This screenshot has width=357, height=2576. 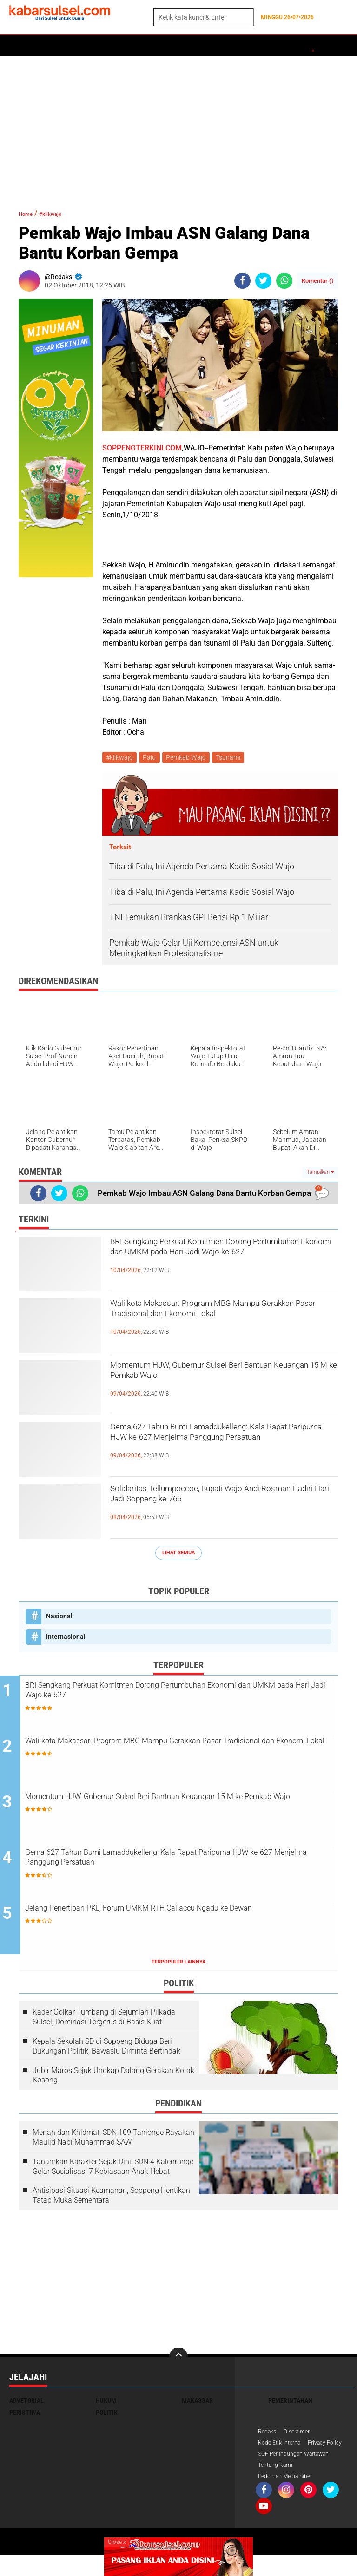 What do you see at coordinates (284, 281) in the screenshot?
I see `[share-whatsapp]` at bounding box center [284, 281].